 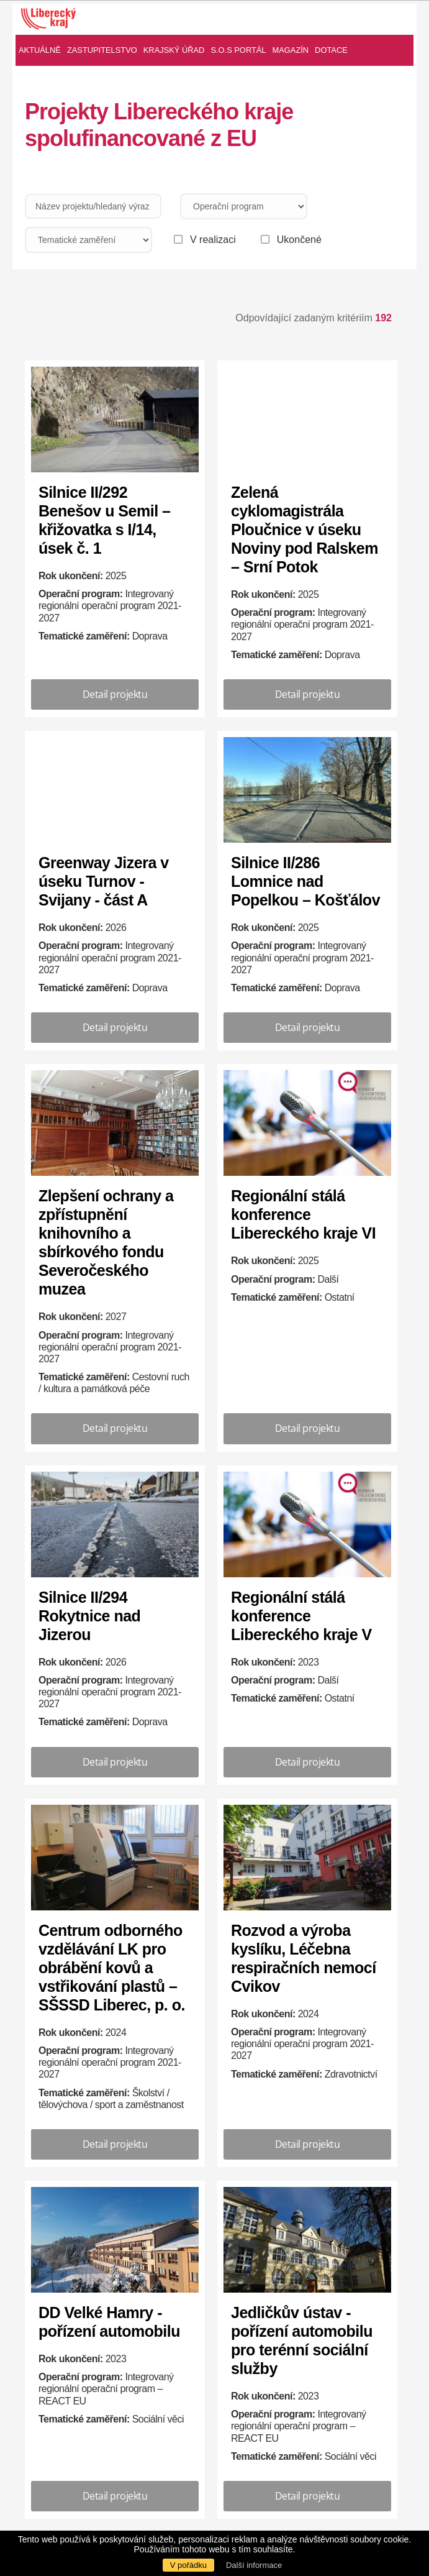 I want to click on Greenway Jizera v úseku Turnov - Svijany - část A, so click(x=103, y=881).